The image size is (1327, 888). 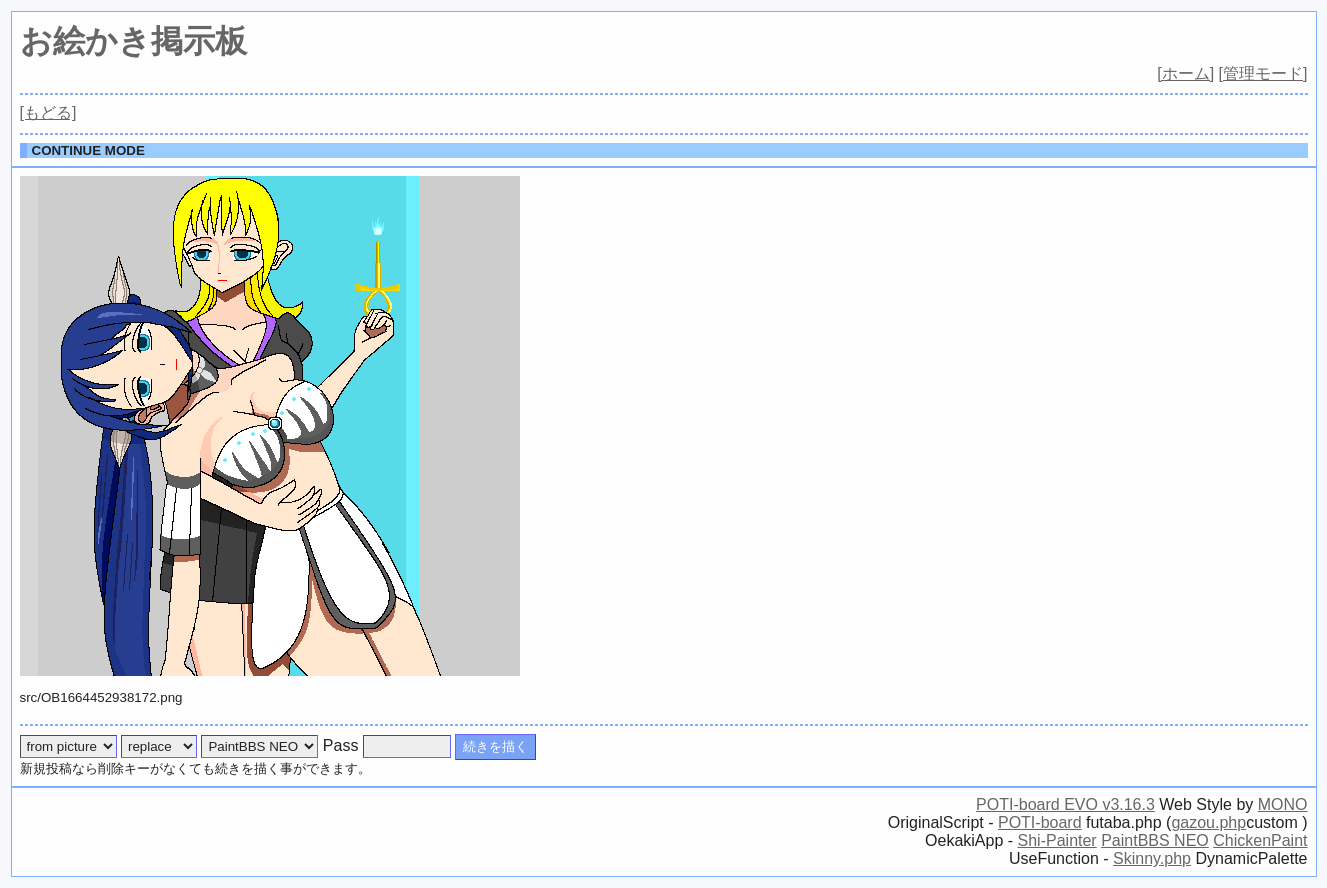 I want to click on gazou.php, so click(x=1208, y=822).